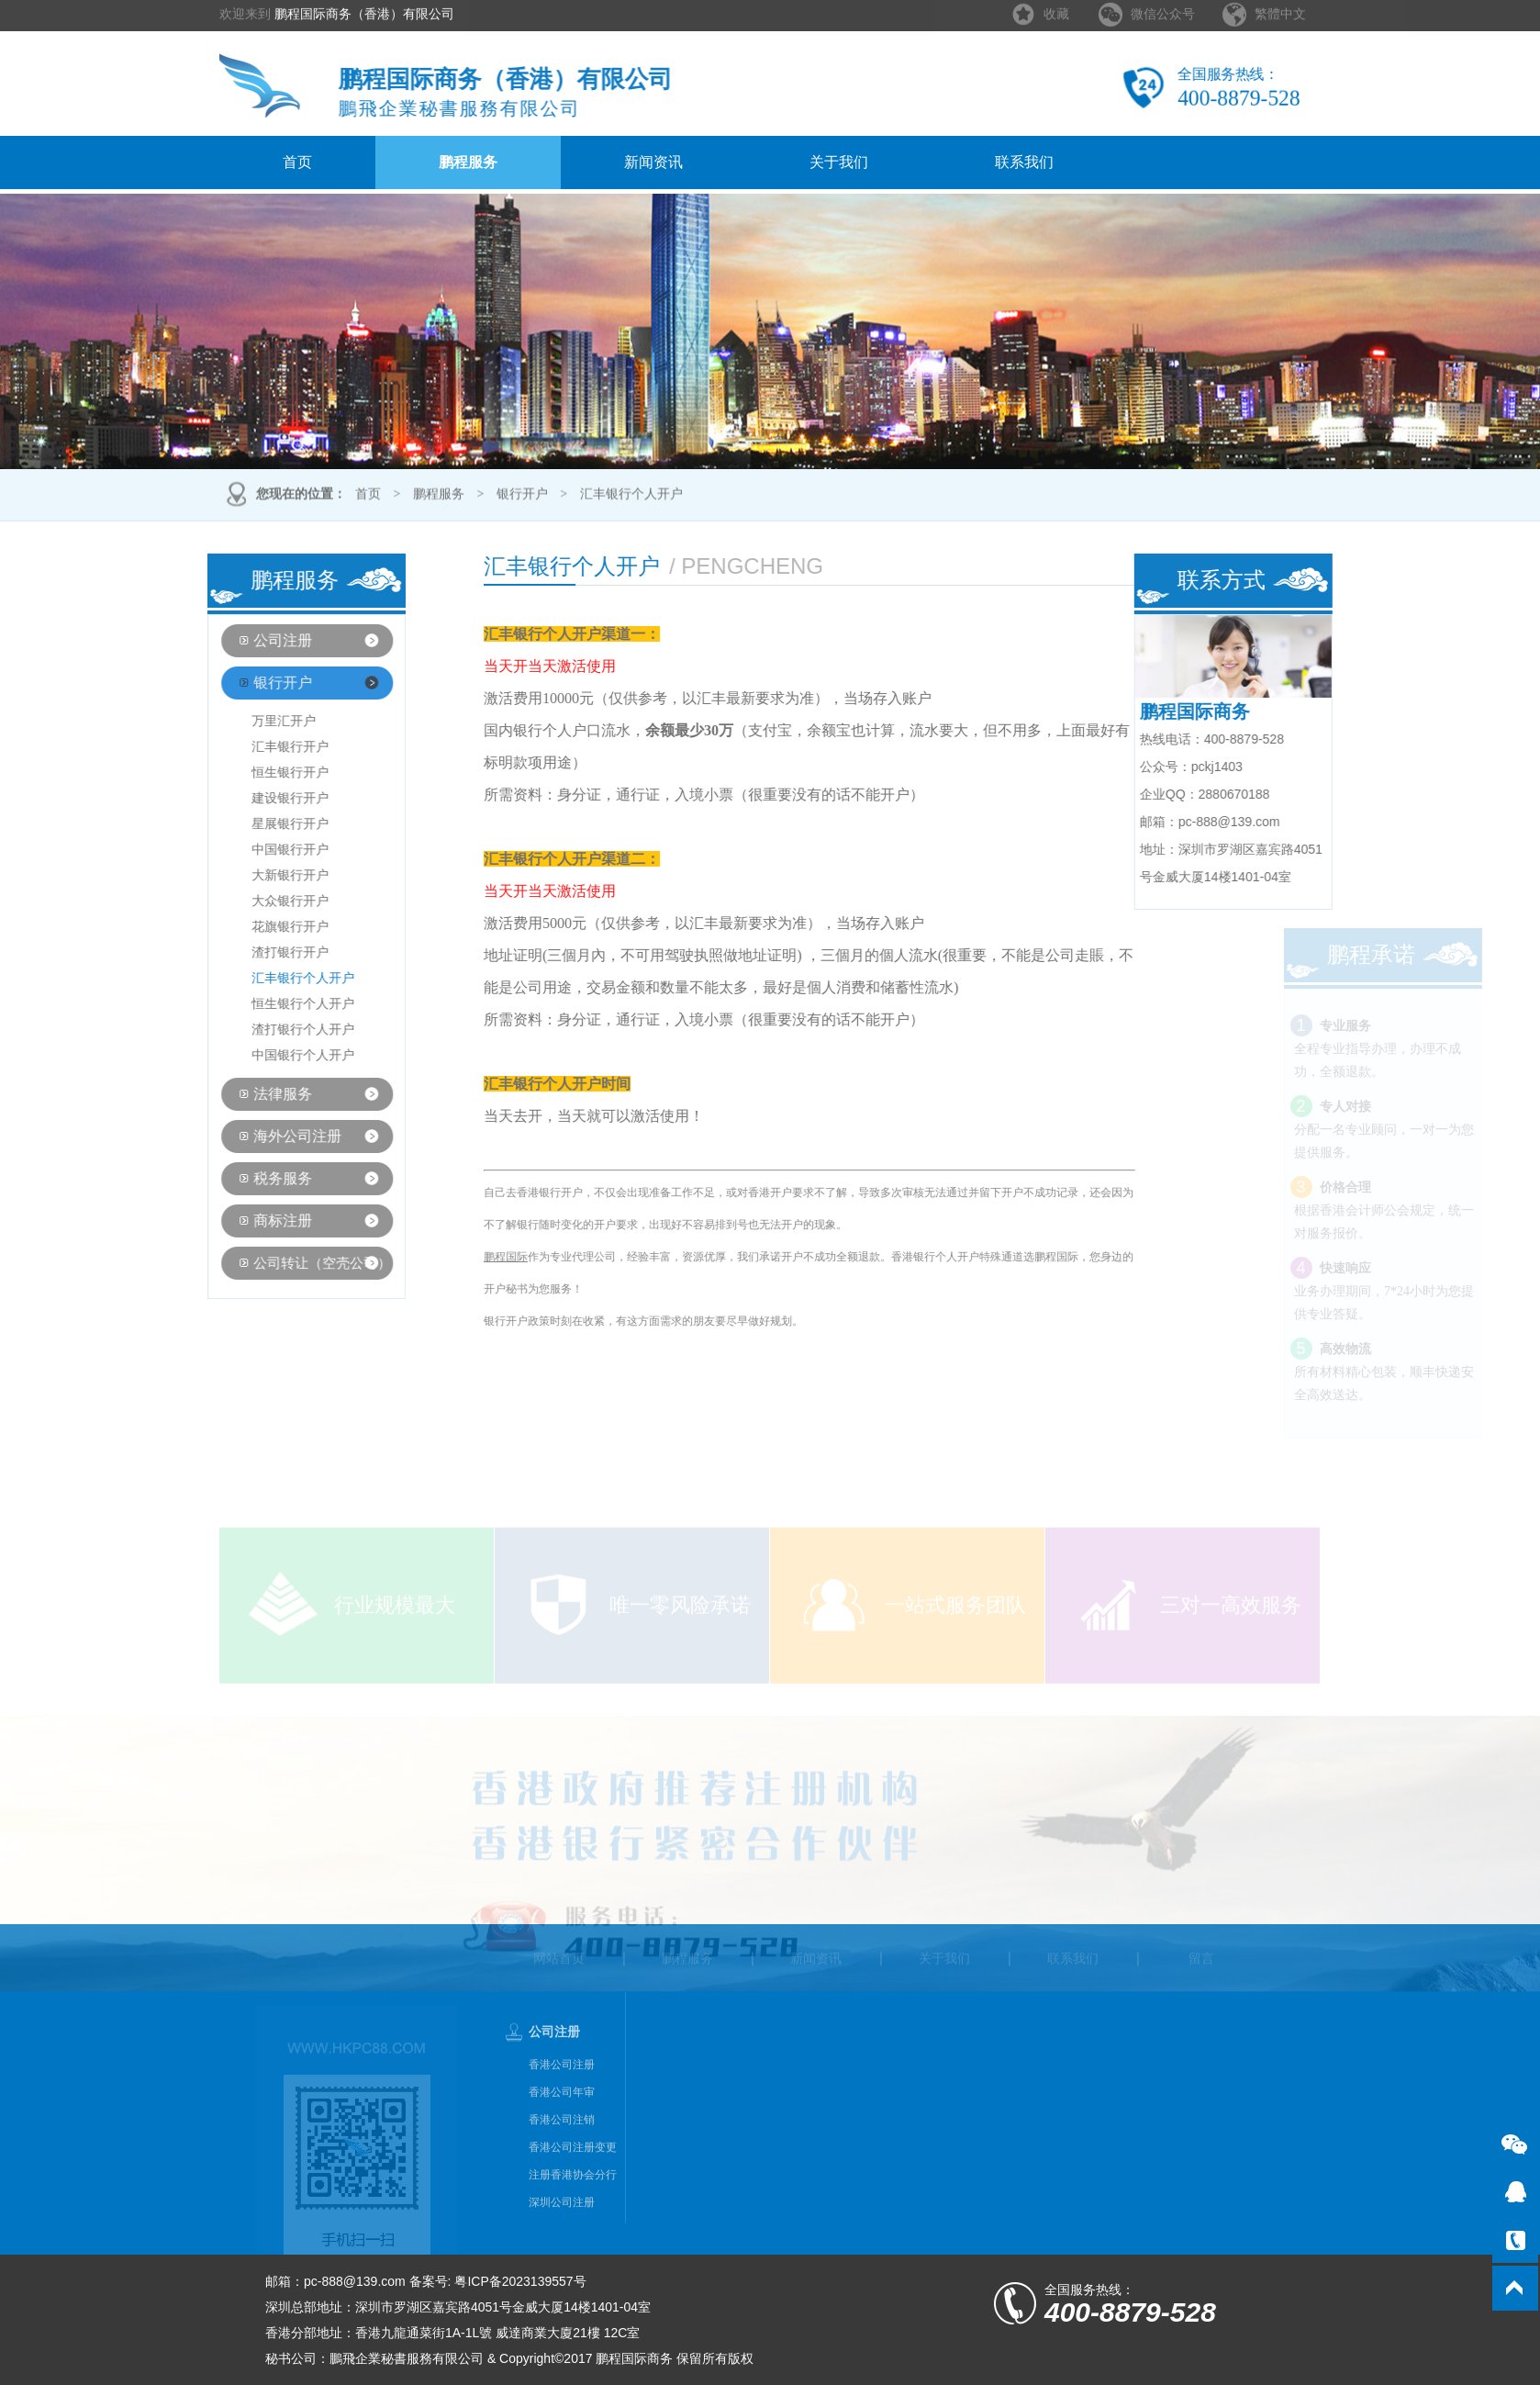  Describe the element at coordinates (272, 1004) in the screenshot. I see `恒生银行个人开户` at that location.